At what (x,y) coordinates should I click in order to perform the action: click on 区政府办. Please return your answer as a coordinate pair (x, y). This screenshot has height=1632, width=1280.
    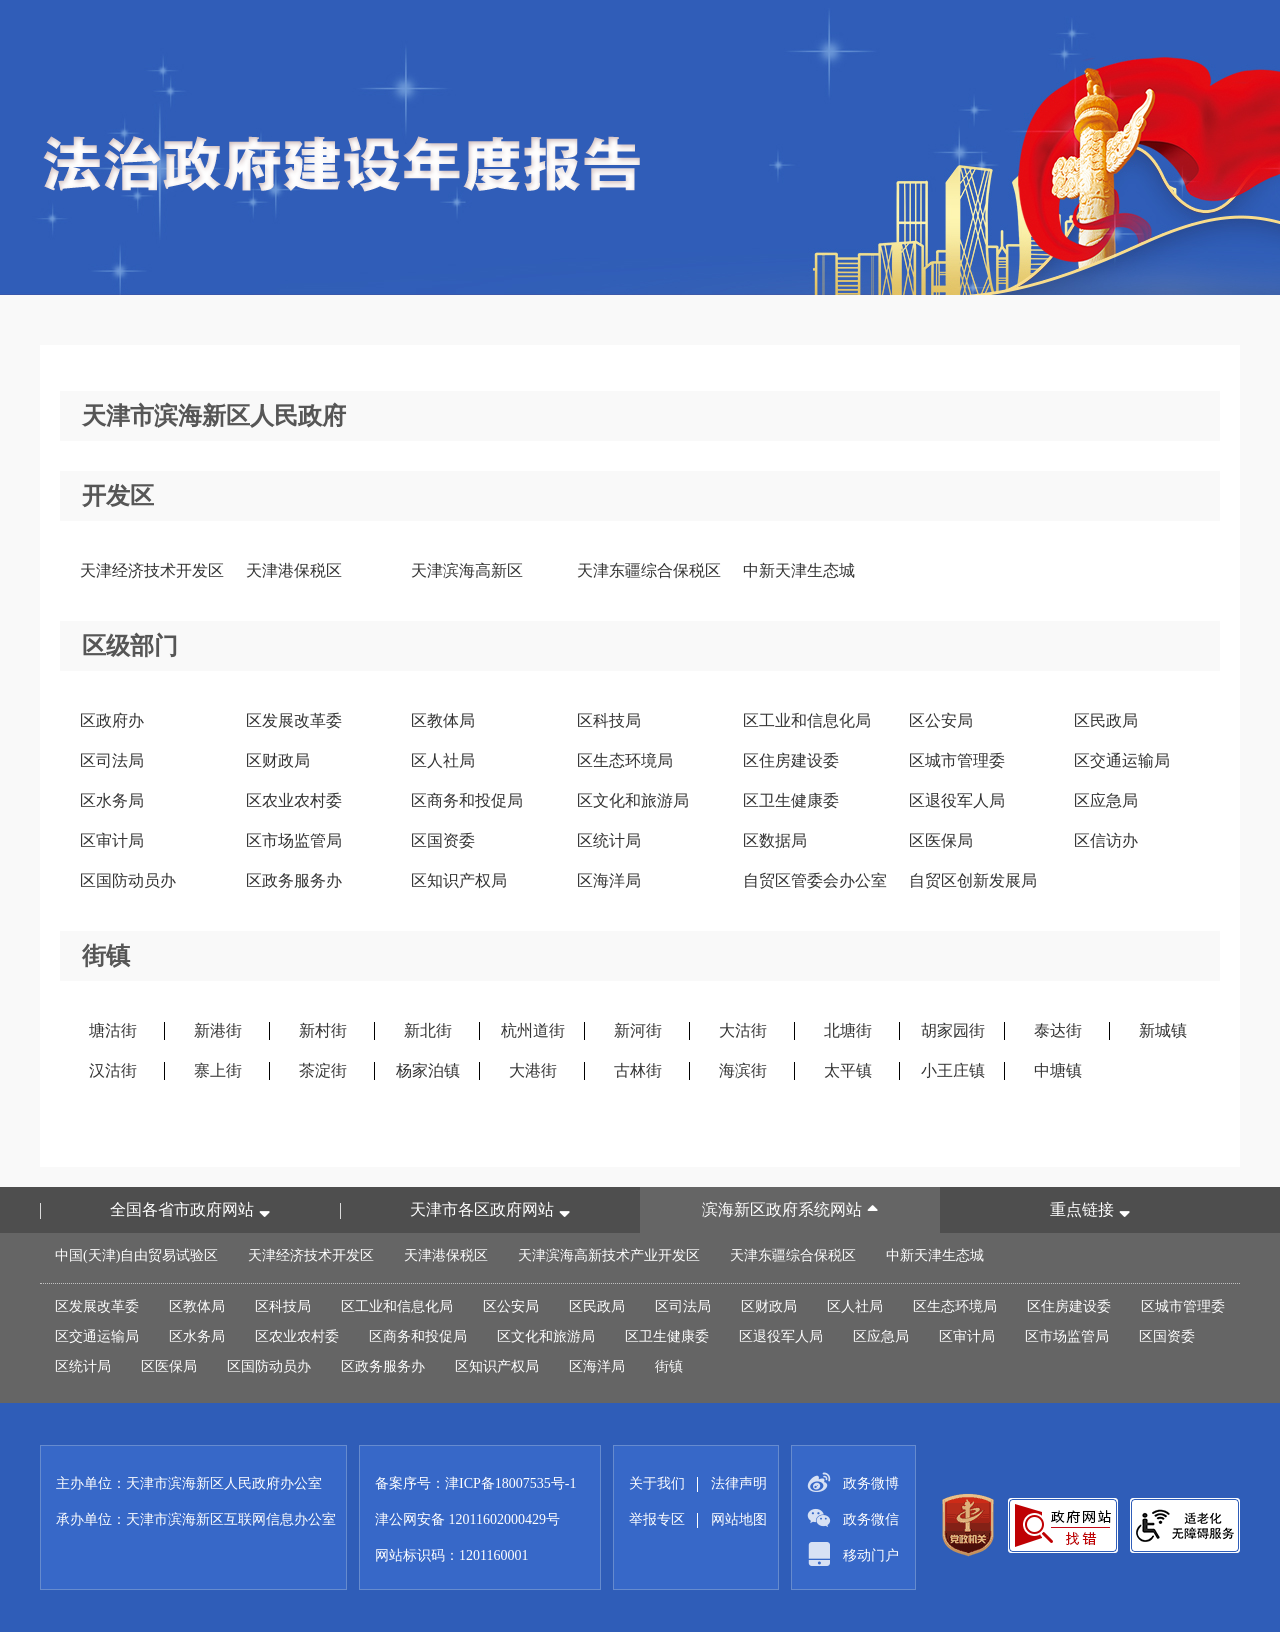
    Looking at the image, I should click on (112, 720).